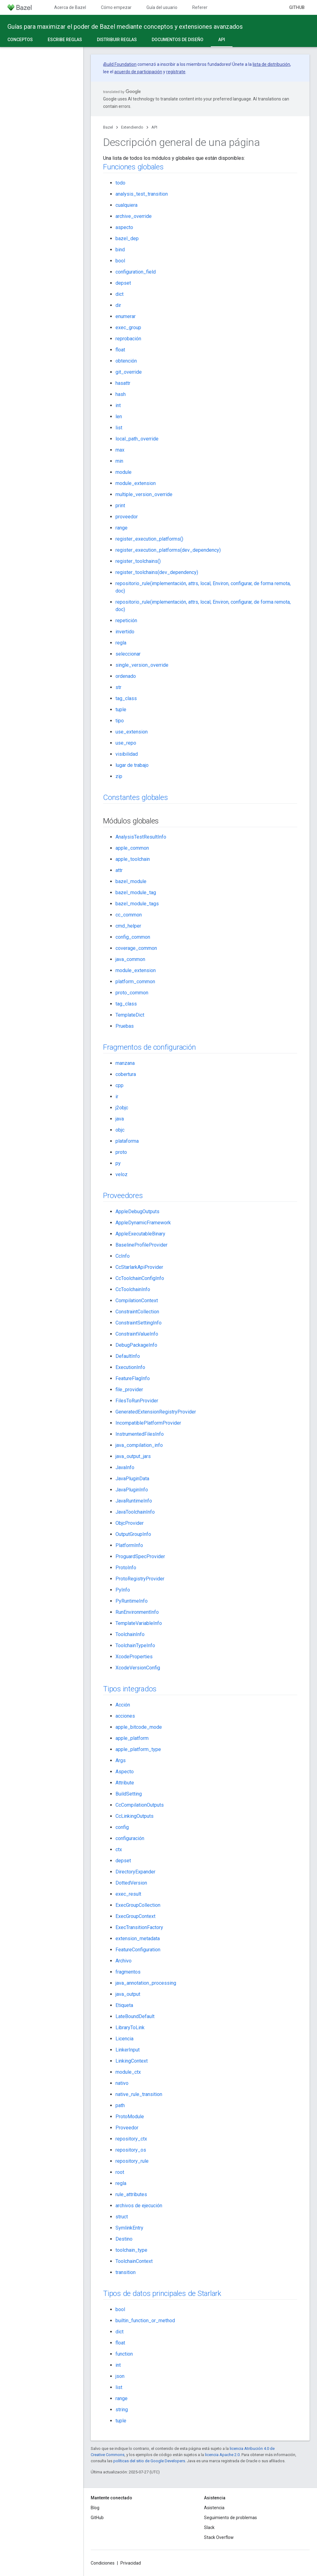 The width and height of the screenshot is (317, 2576). What do you see at coordinates (129, 1545) in the screenshot?
I see `PlatformInfo` at bounding box center [129, 1545].